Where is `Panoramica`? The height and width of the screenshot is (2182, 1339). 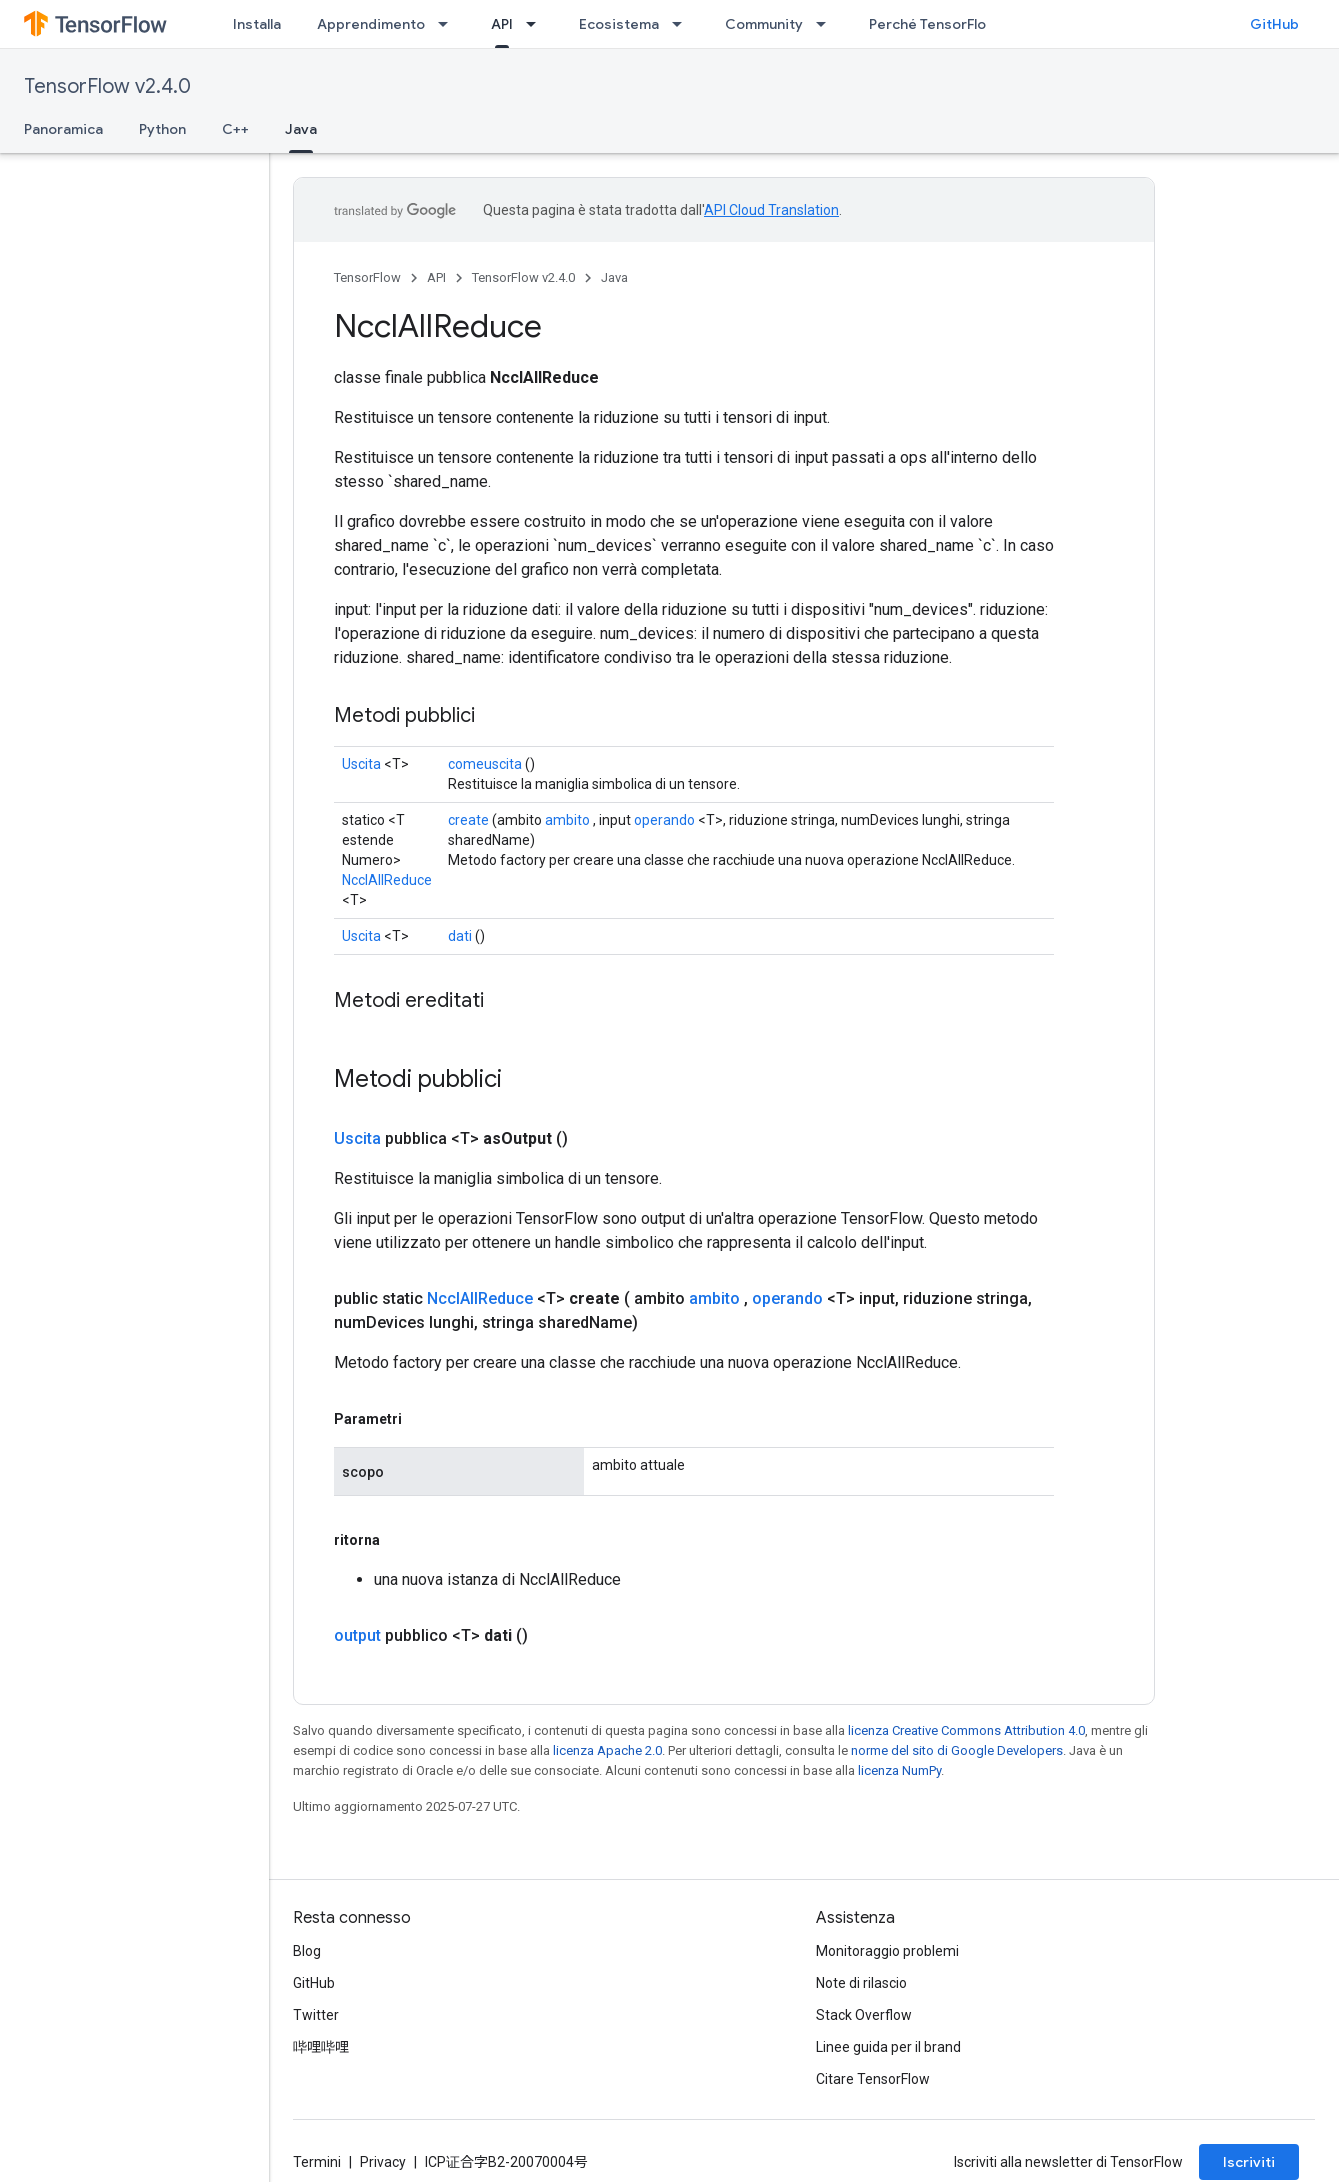 Panoramica is located at coordinates (63, 129).